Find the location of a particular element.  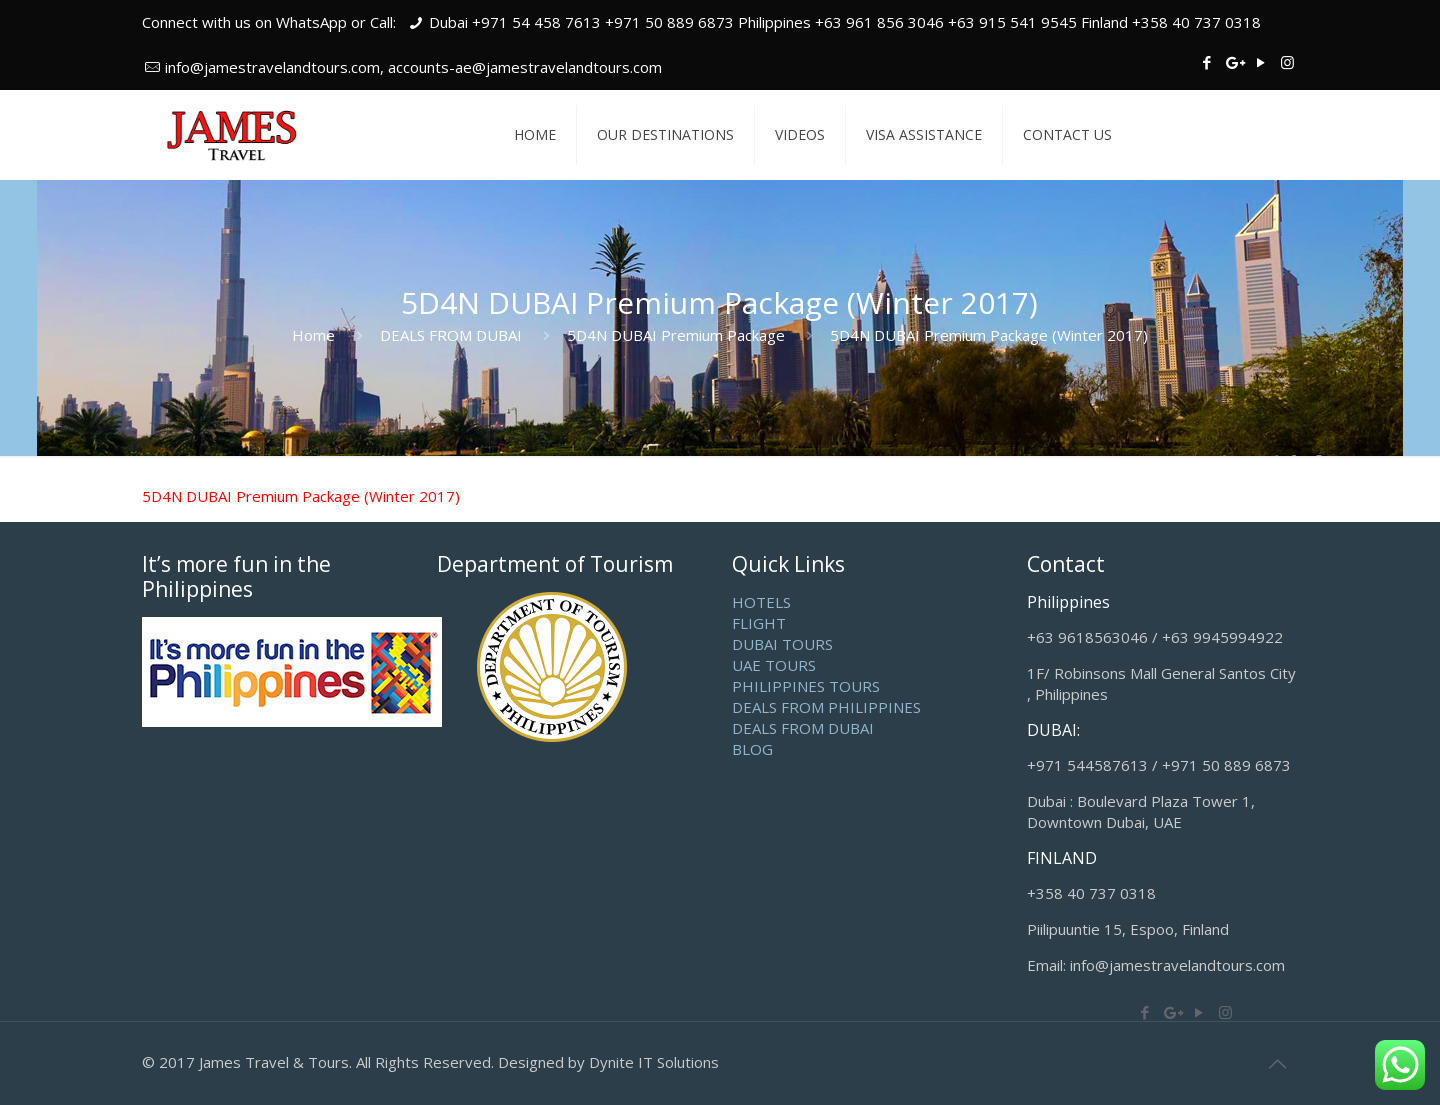

info@jamestravelandtours.com, accounts-ae@jamestravelandtours.com is located at coordinates (413, 67).